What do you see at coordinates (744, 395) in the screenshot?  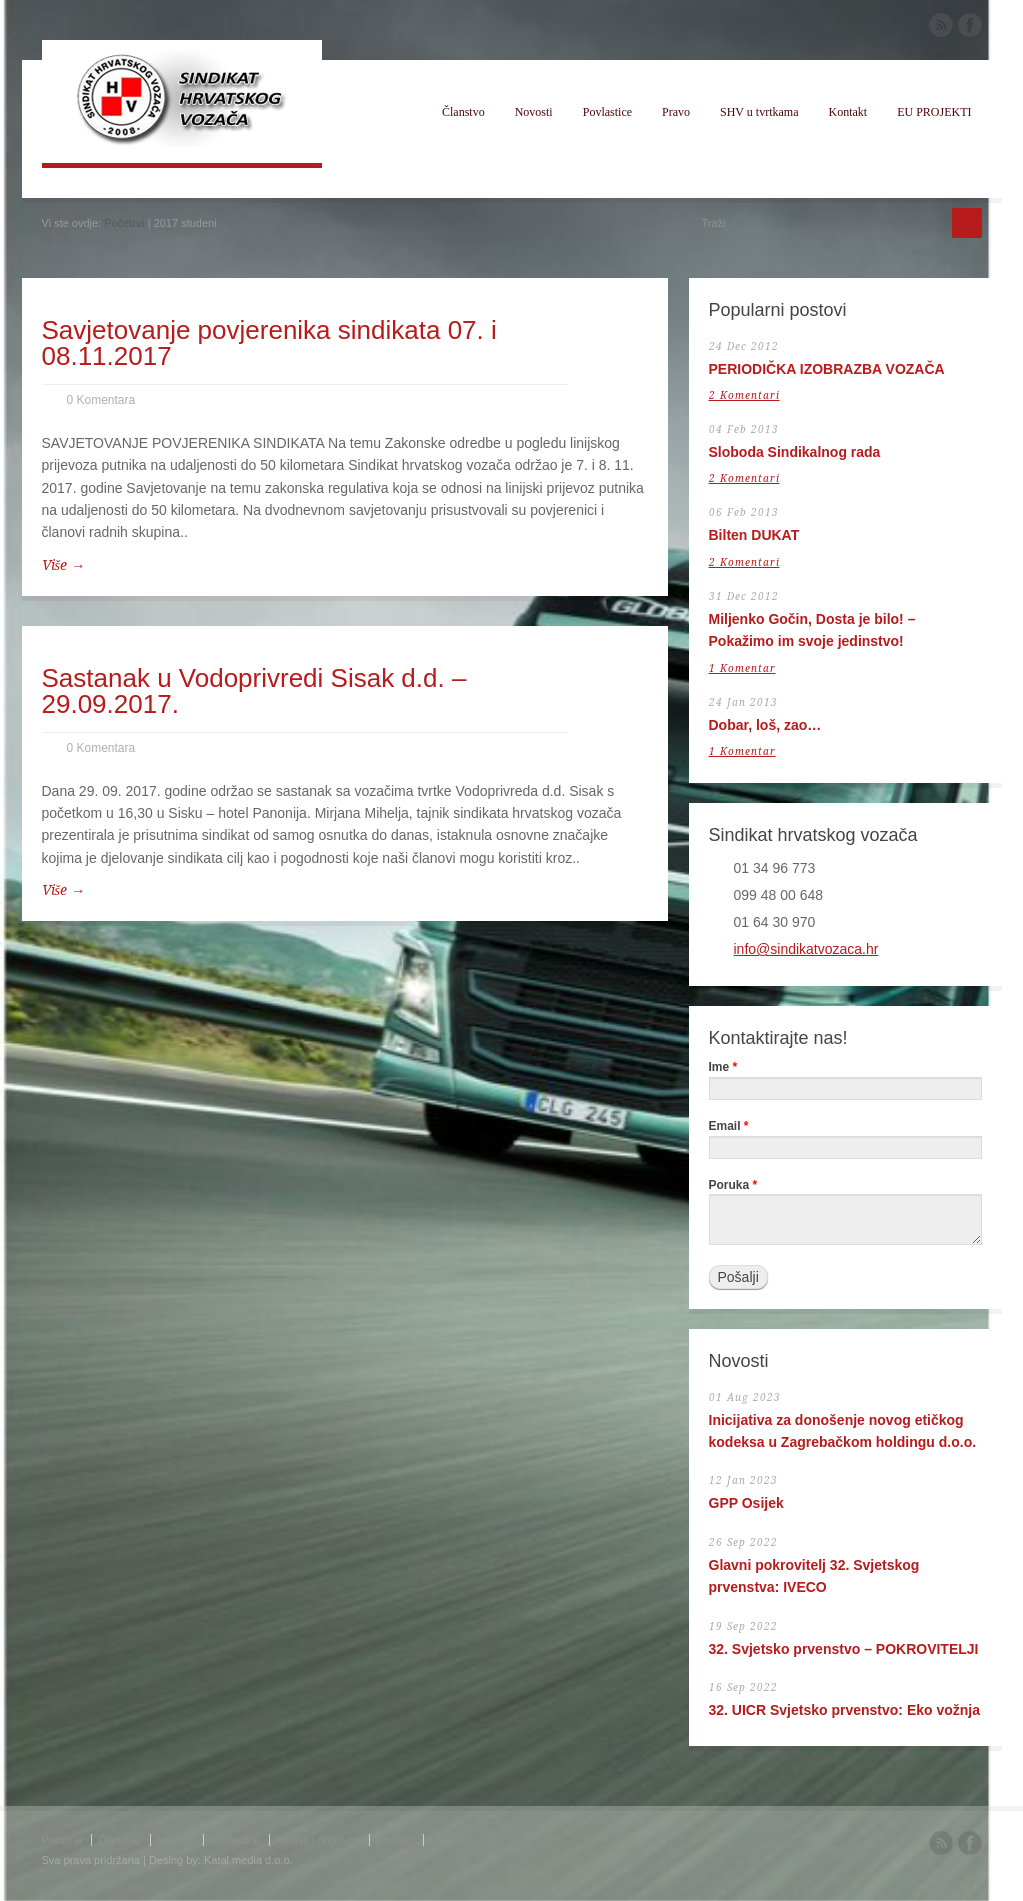 I see `2 Komentari` at bounding box center [744, 395].